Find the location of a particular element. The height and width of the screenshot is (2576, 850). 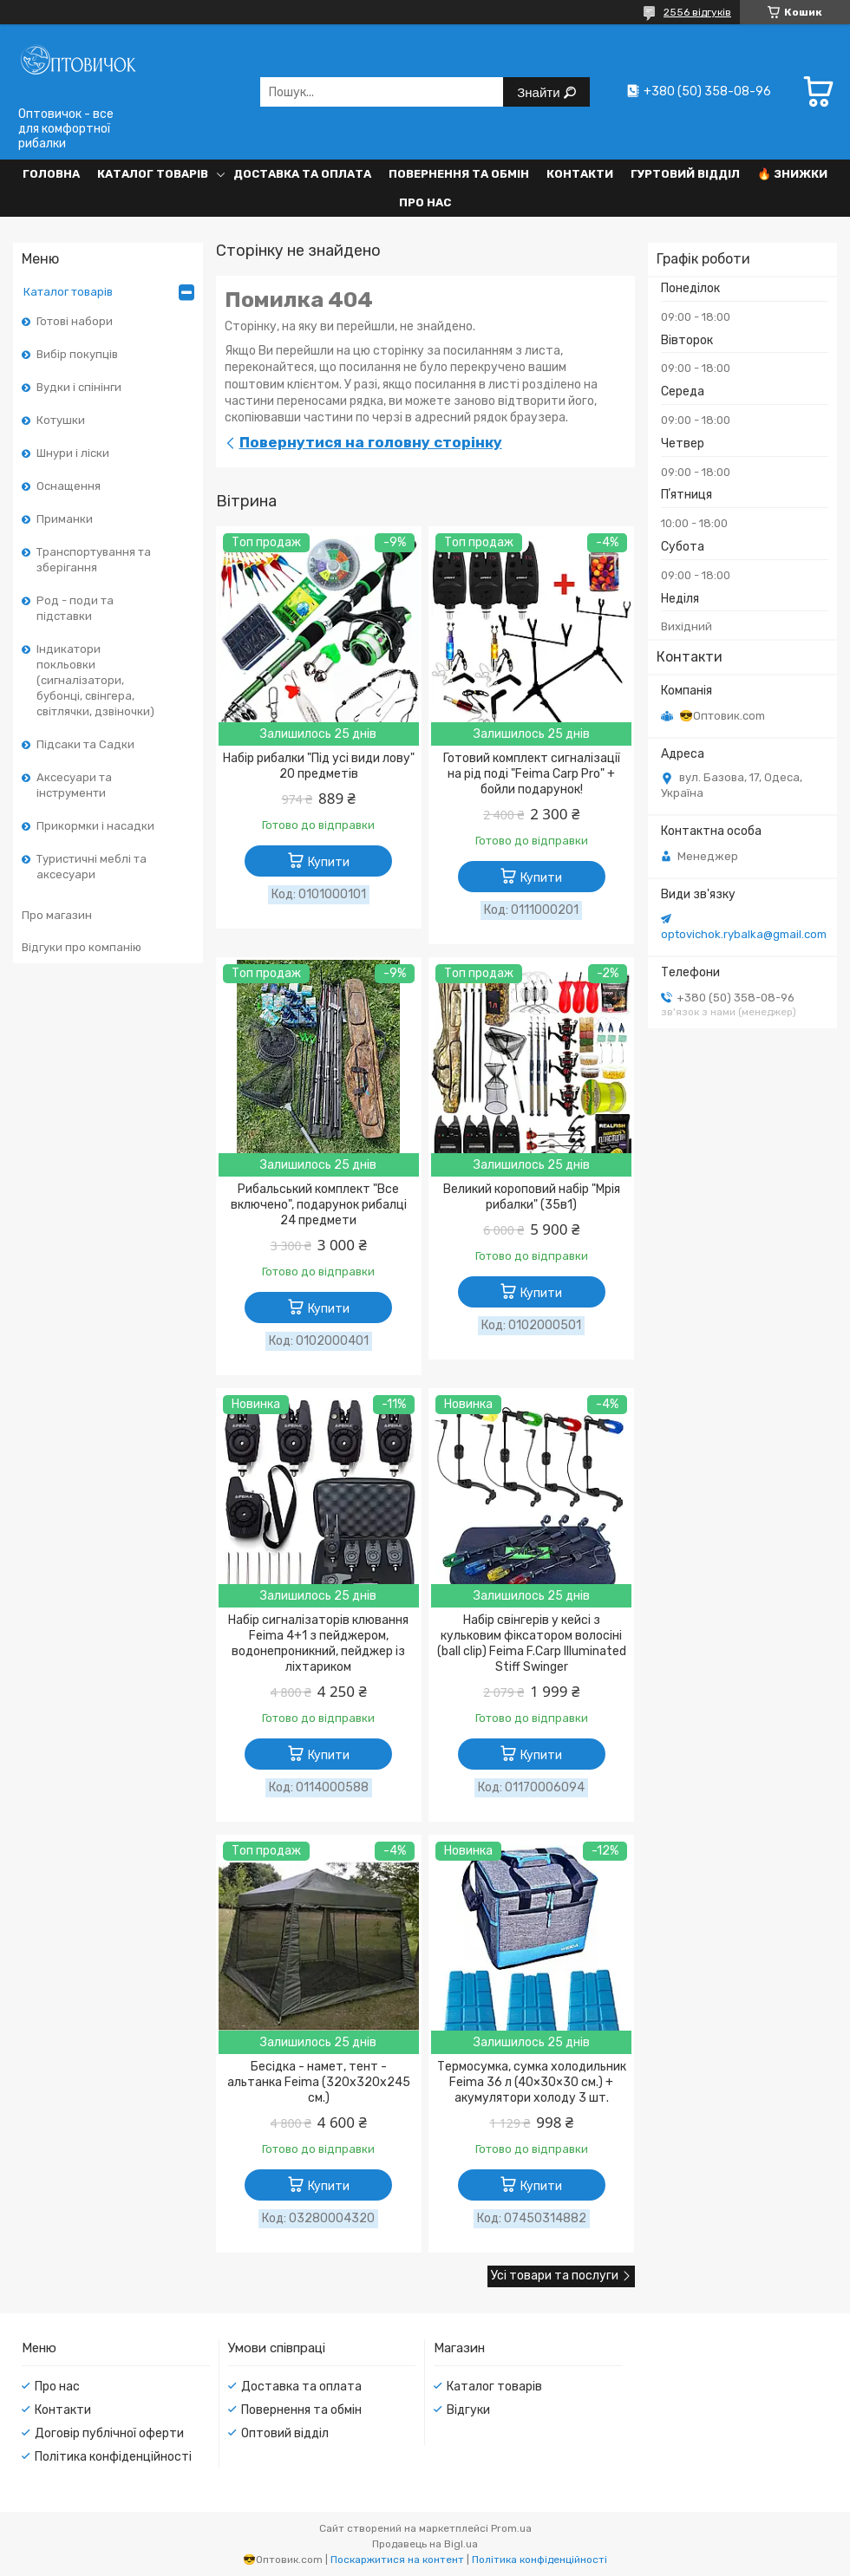

Головна is located at coordinates (51, 173).